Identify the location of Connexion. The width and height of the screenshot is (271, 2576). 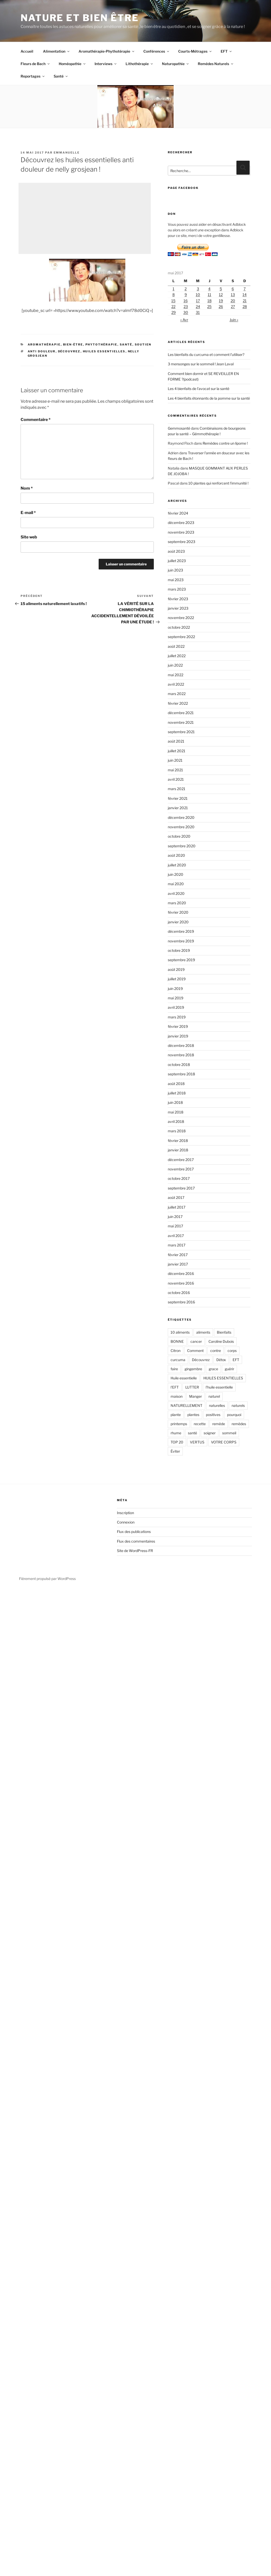
(125, 1522).